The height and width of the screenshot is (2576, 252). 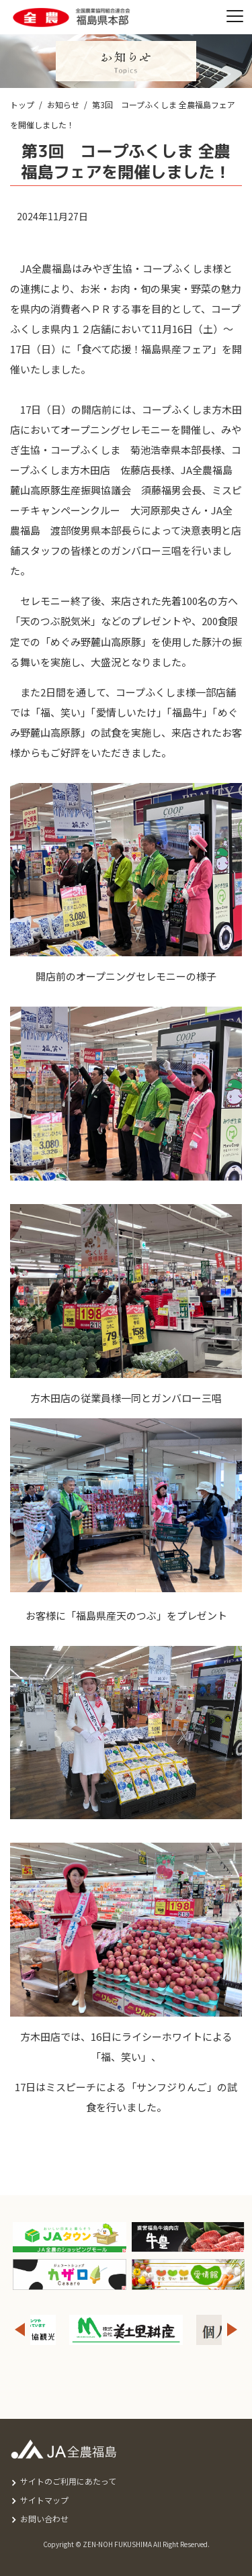 What do you see at coordinates (232, 2330) in the screenshot?
I see `Next [button]` at bounding box center [232, 2330].